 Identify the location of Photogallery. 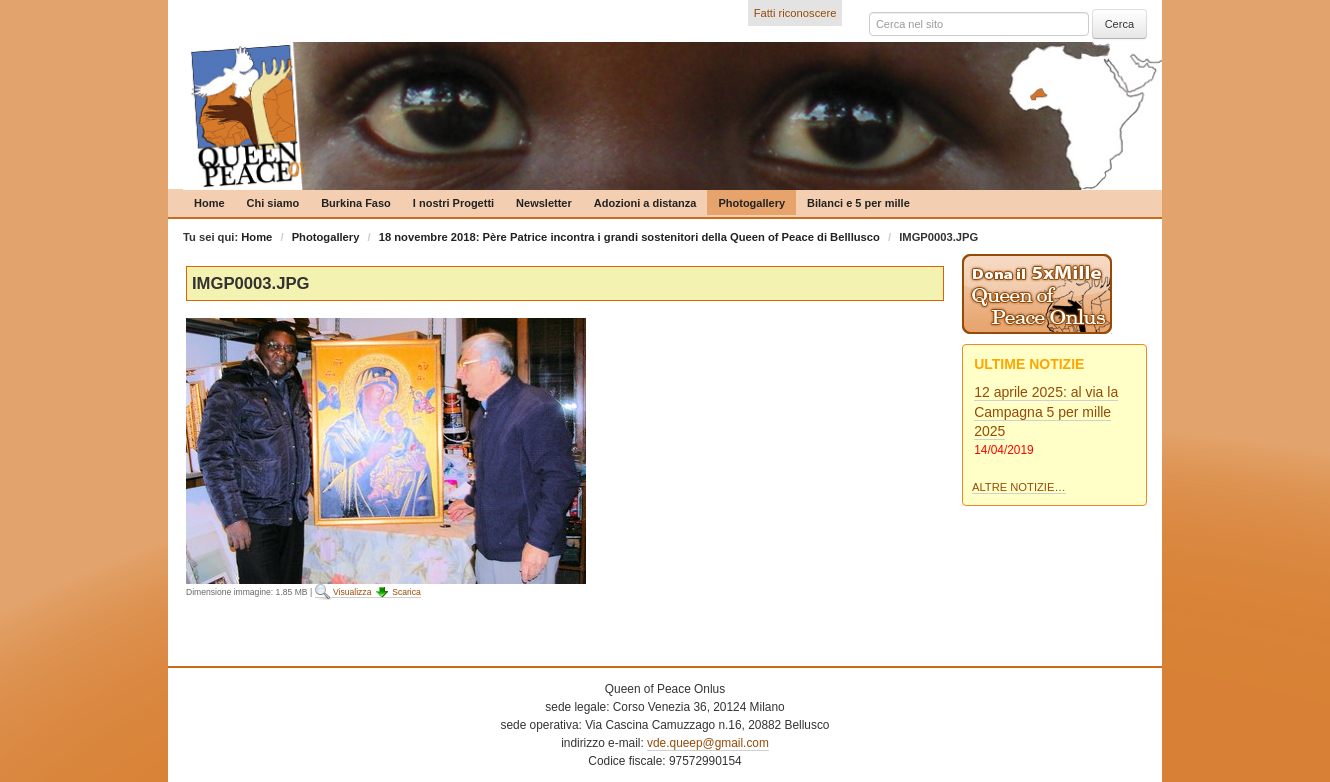
(751, 203).